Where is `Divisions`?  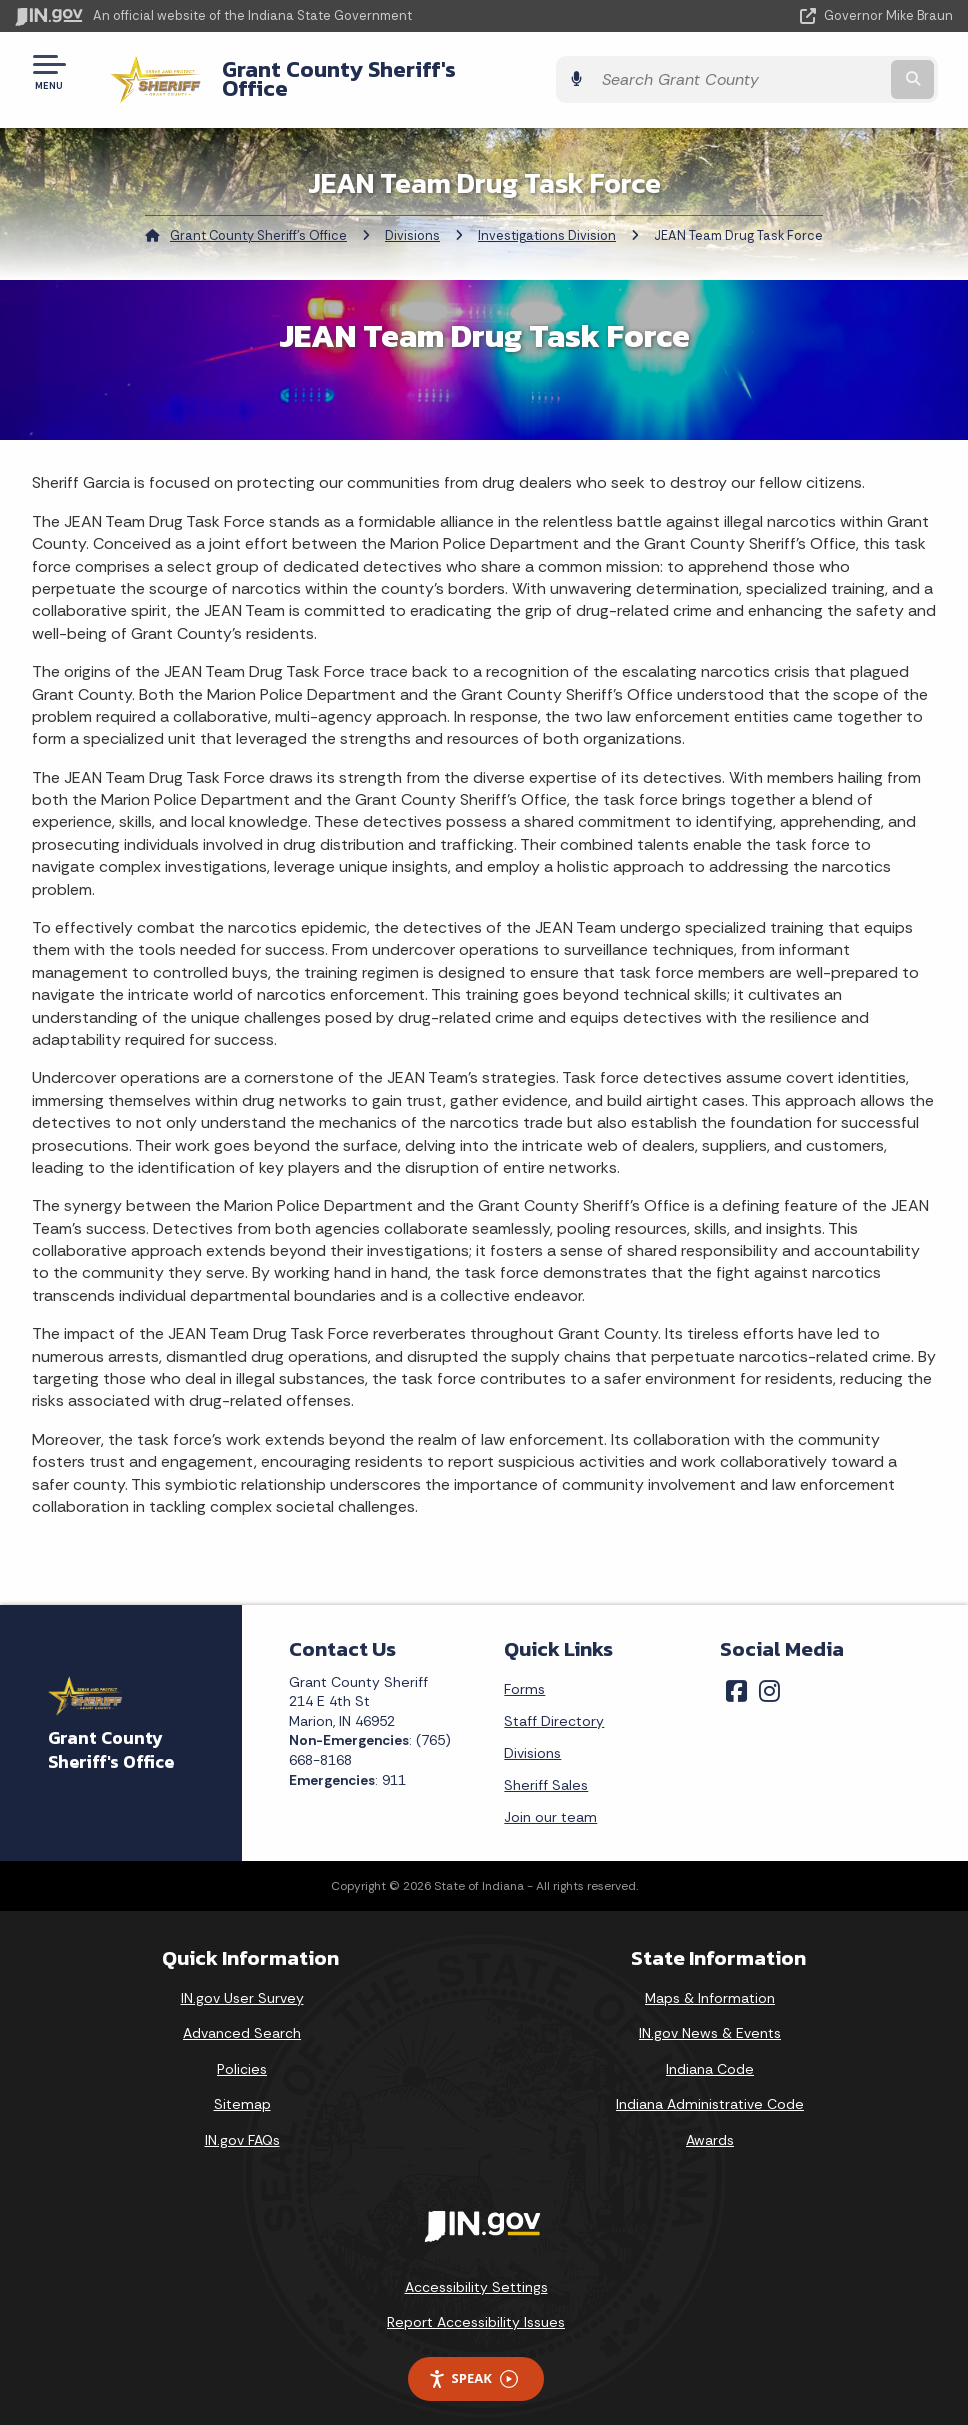
Divisions is located at coordinates (412, 220).